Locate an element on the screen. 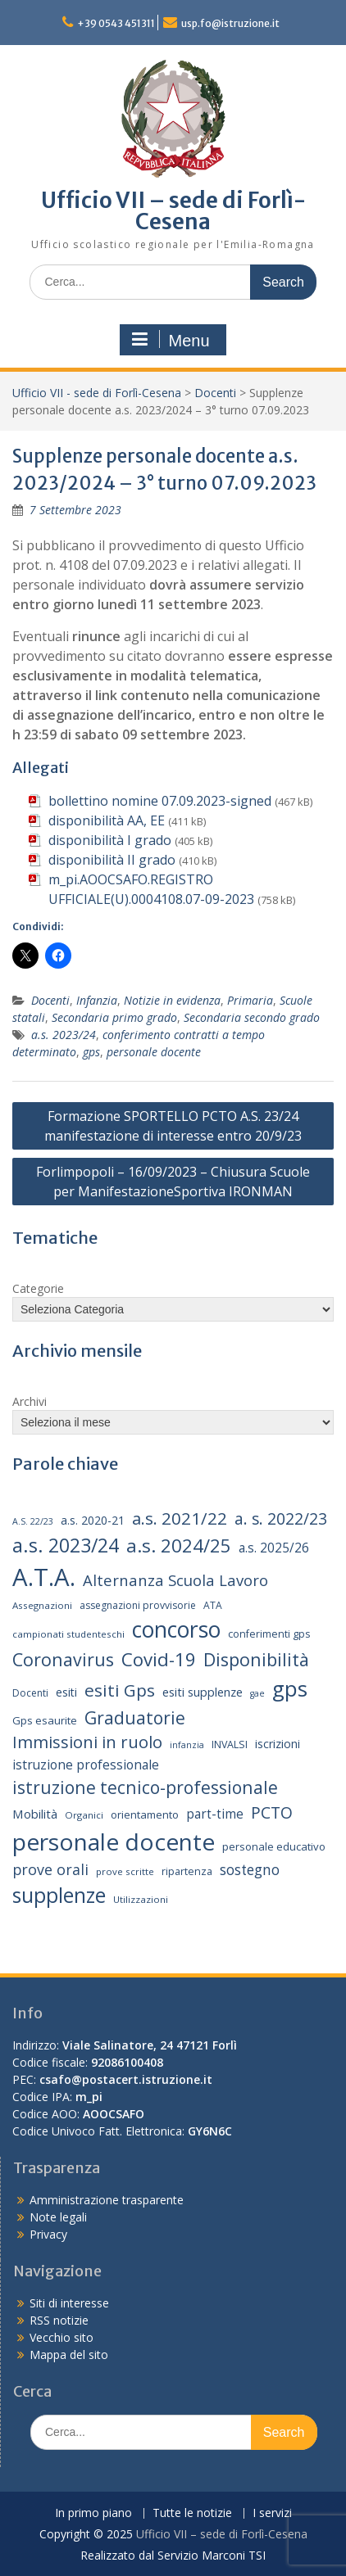 The image size is (346, 2576). Formazione SPORTELLO PCTO A.S. 23/24 manifestazione di interesse entro 20/9/23 is located at coordinates (173, 1126).